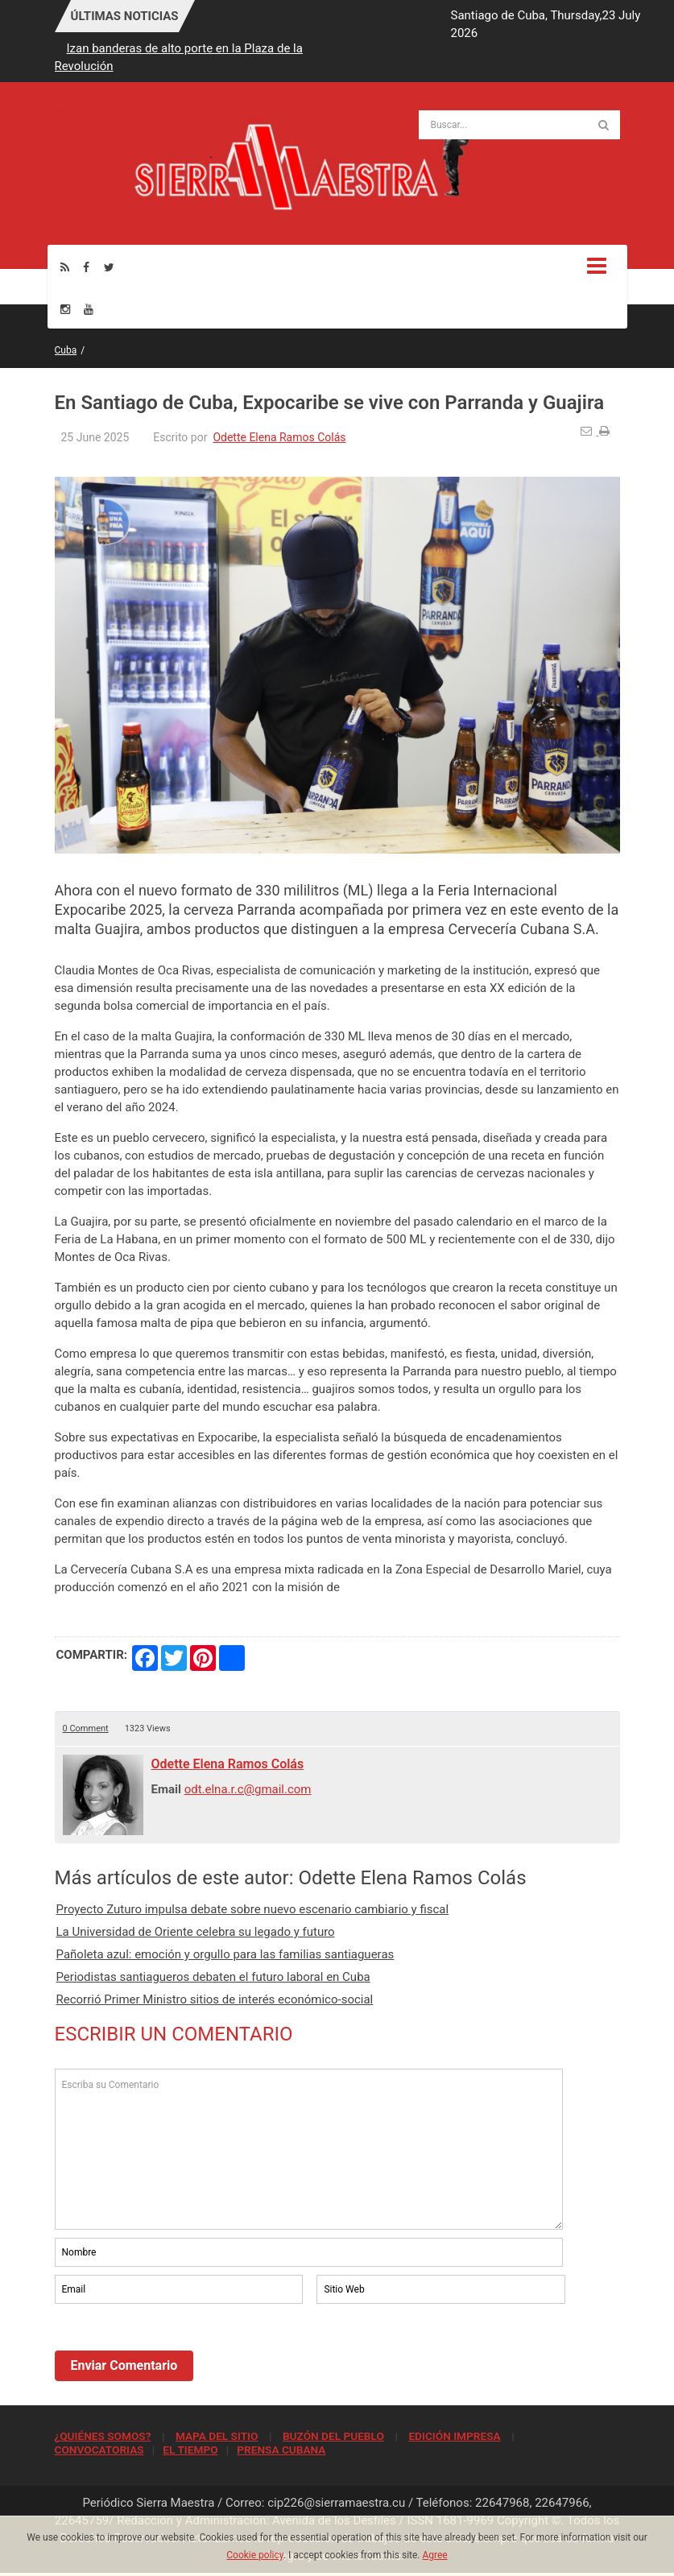 This screenshot has width=674, height=2576. I want to click on Cuba, so click(66, 350).